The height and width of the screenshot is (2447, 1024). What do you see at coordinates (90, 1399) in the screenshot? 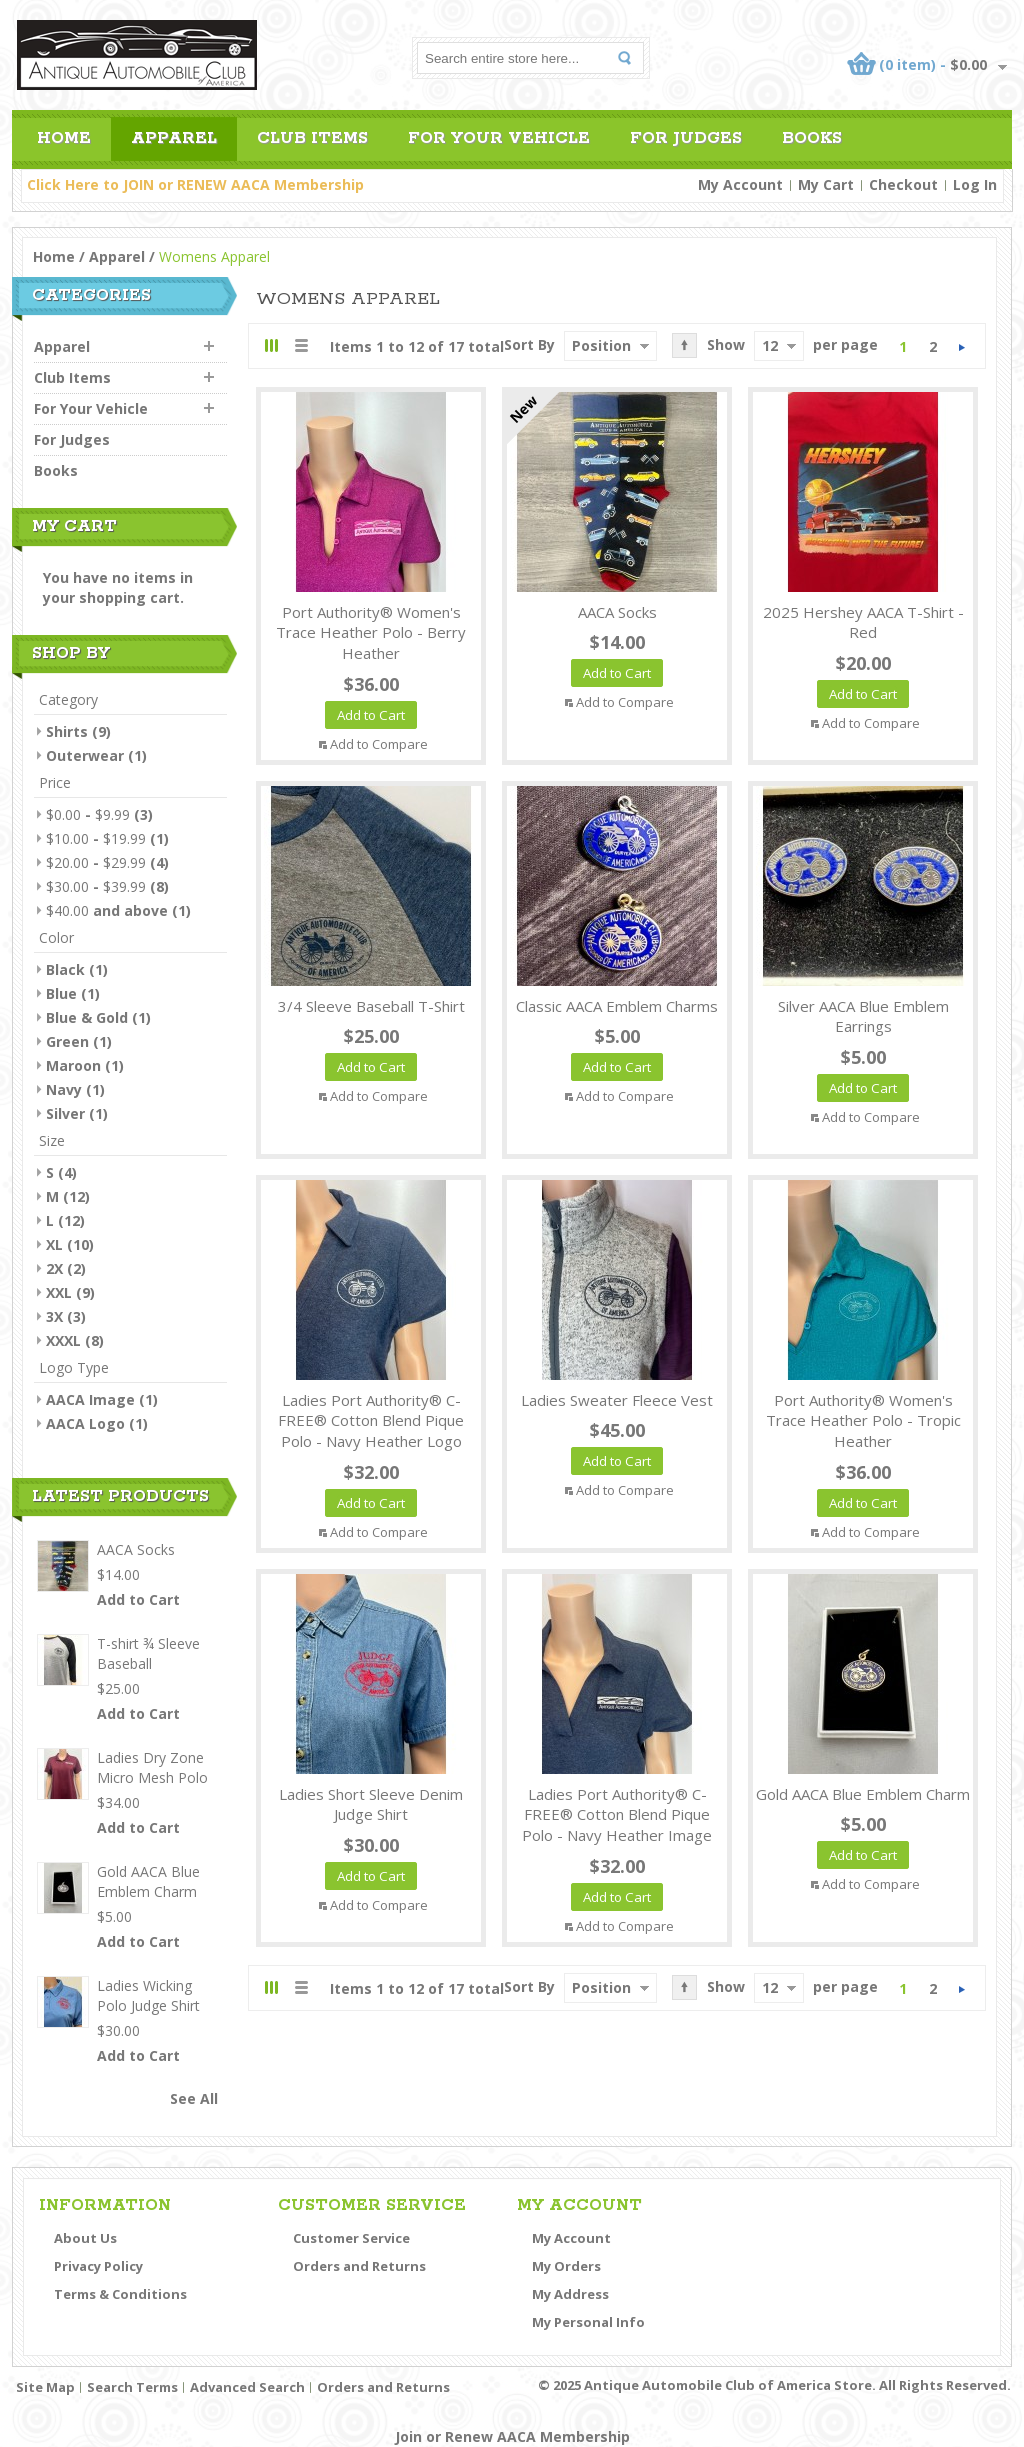
I see `AACA Image` at bounding box center [90, 1399].